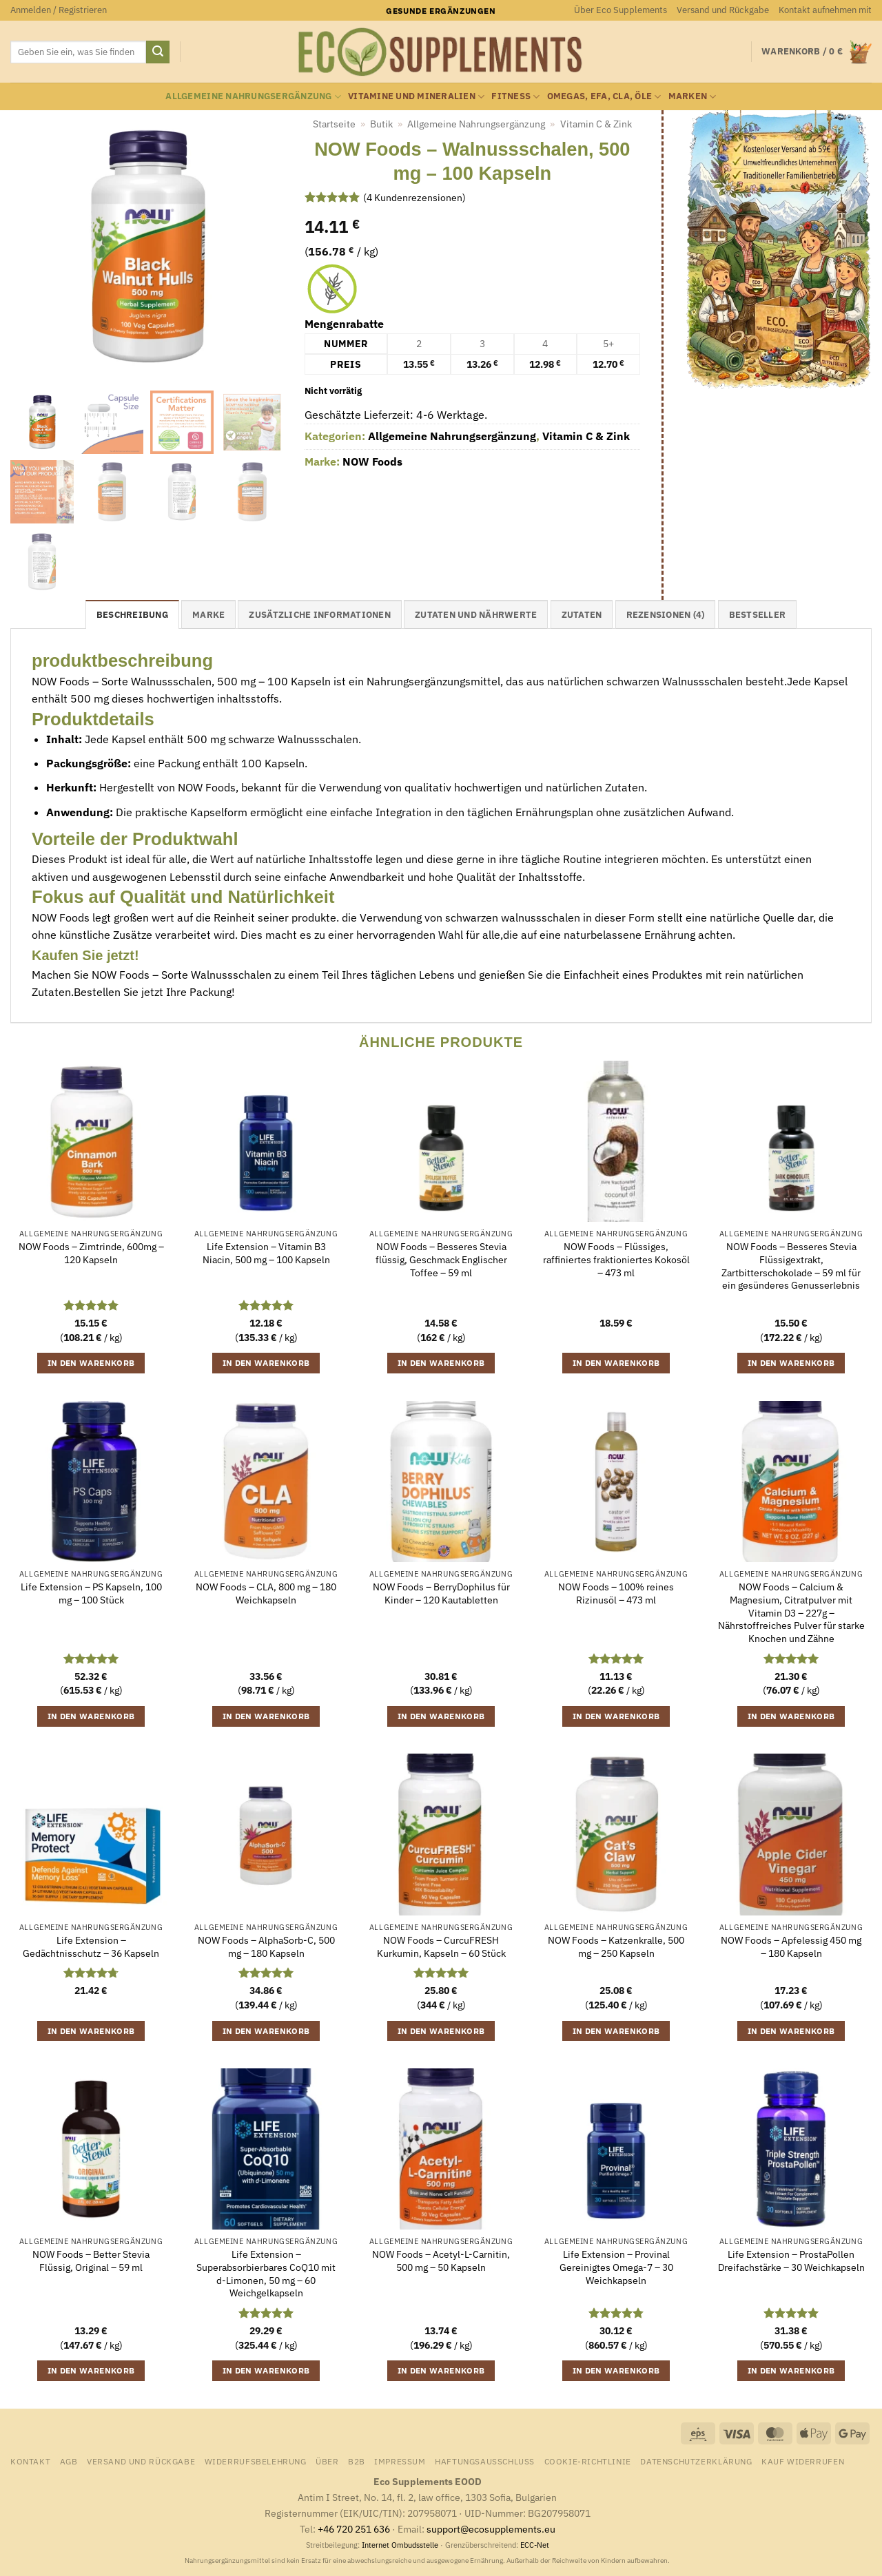  What do you see at coordinates (515, 96) in the screenshot?
I see `Fitness` at bounding box center [515, 96].